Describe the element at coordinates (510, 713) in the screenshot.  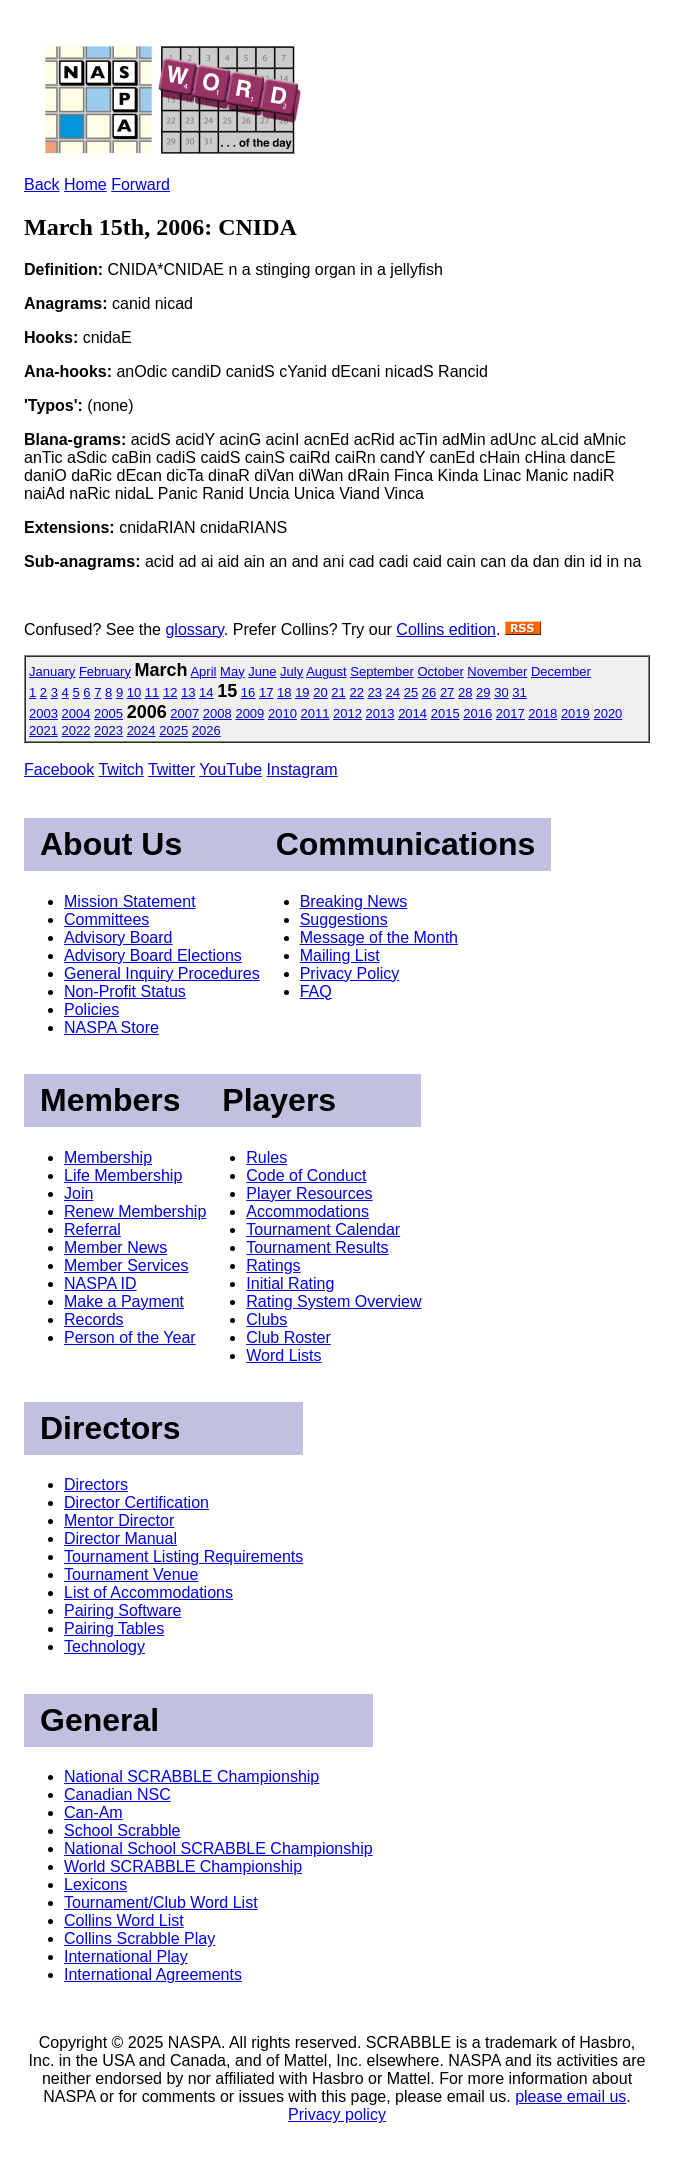
I see `2017` at that location.